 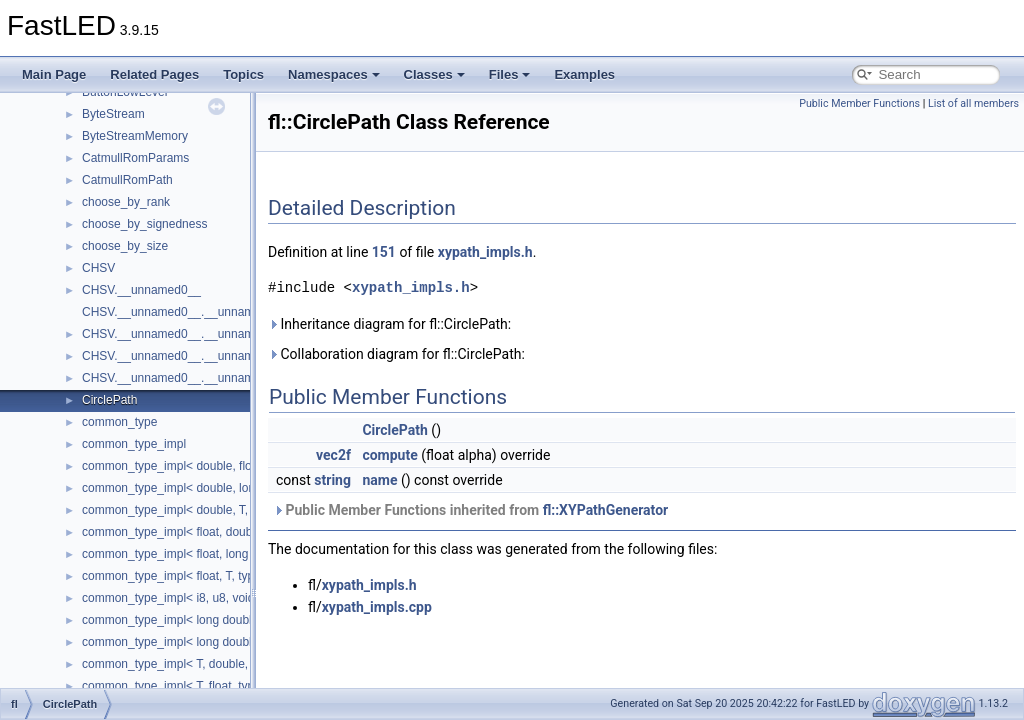 What do you see at coordinates (243, 74) in the screenshot?
I see `Topics` at bounding box center [243, 74].